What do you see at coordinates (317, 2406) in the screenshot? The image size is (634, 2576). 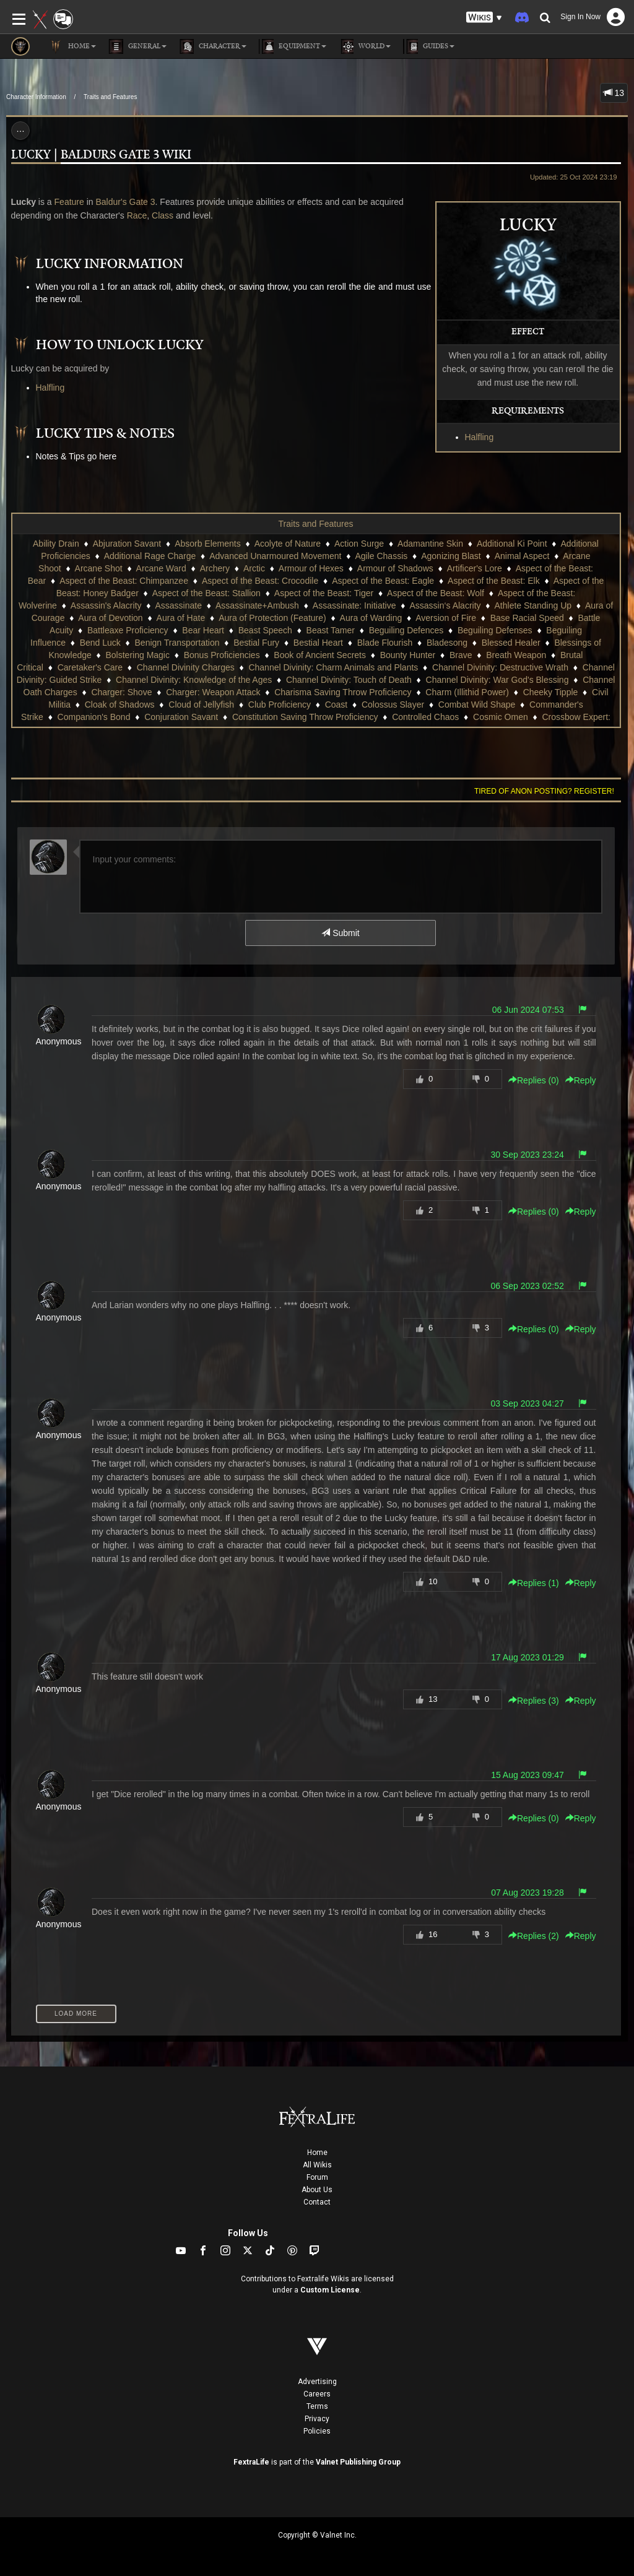 I see `Terms` at bounding box center [317, 2406].